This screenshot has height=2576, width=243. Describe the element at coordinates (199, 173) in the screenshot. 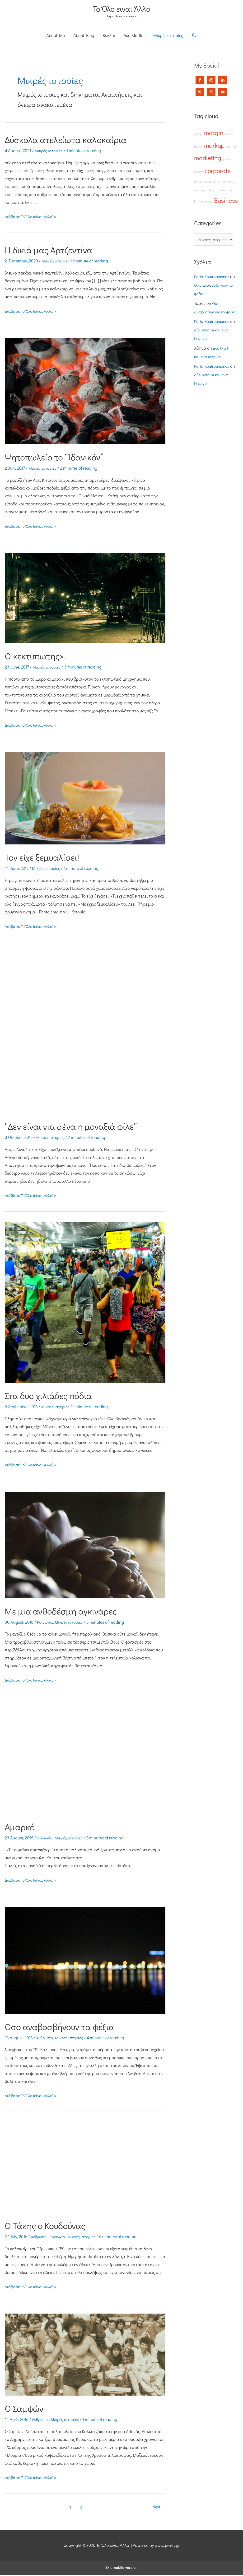

I see `Obama` at that location.